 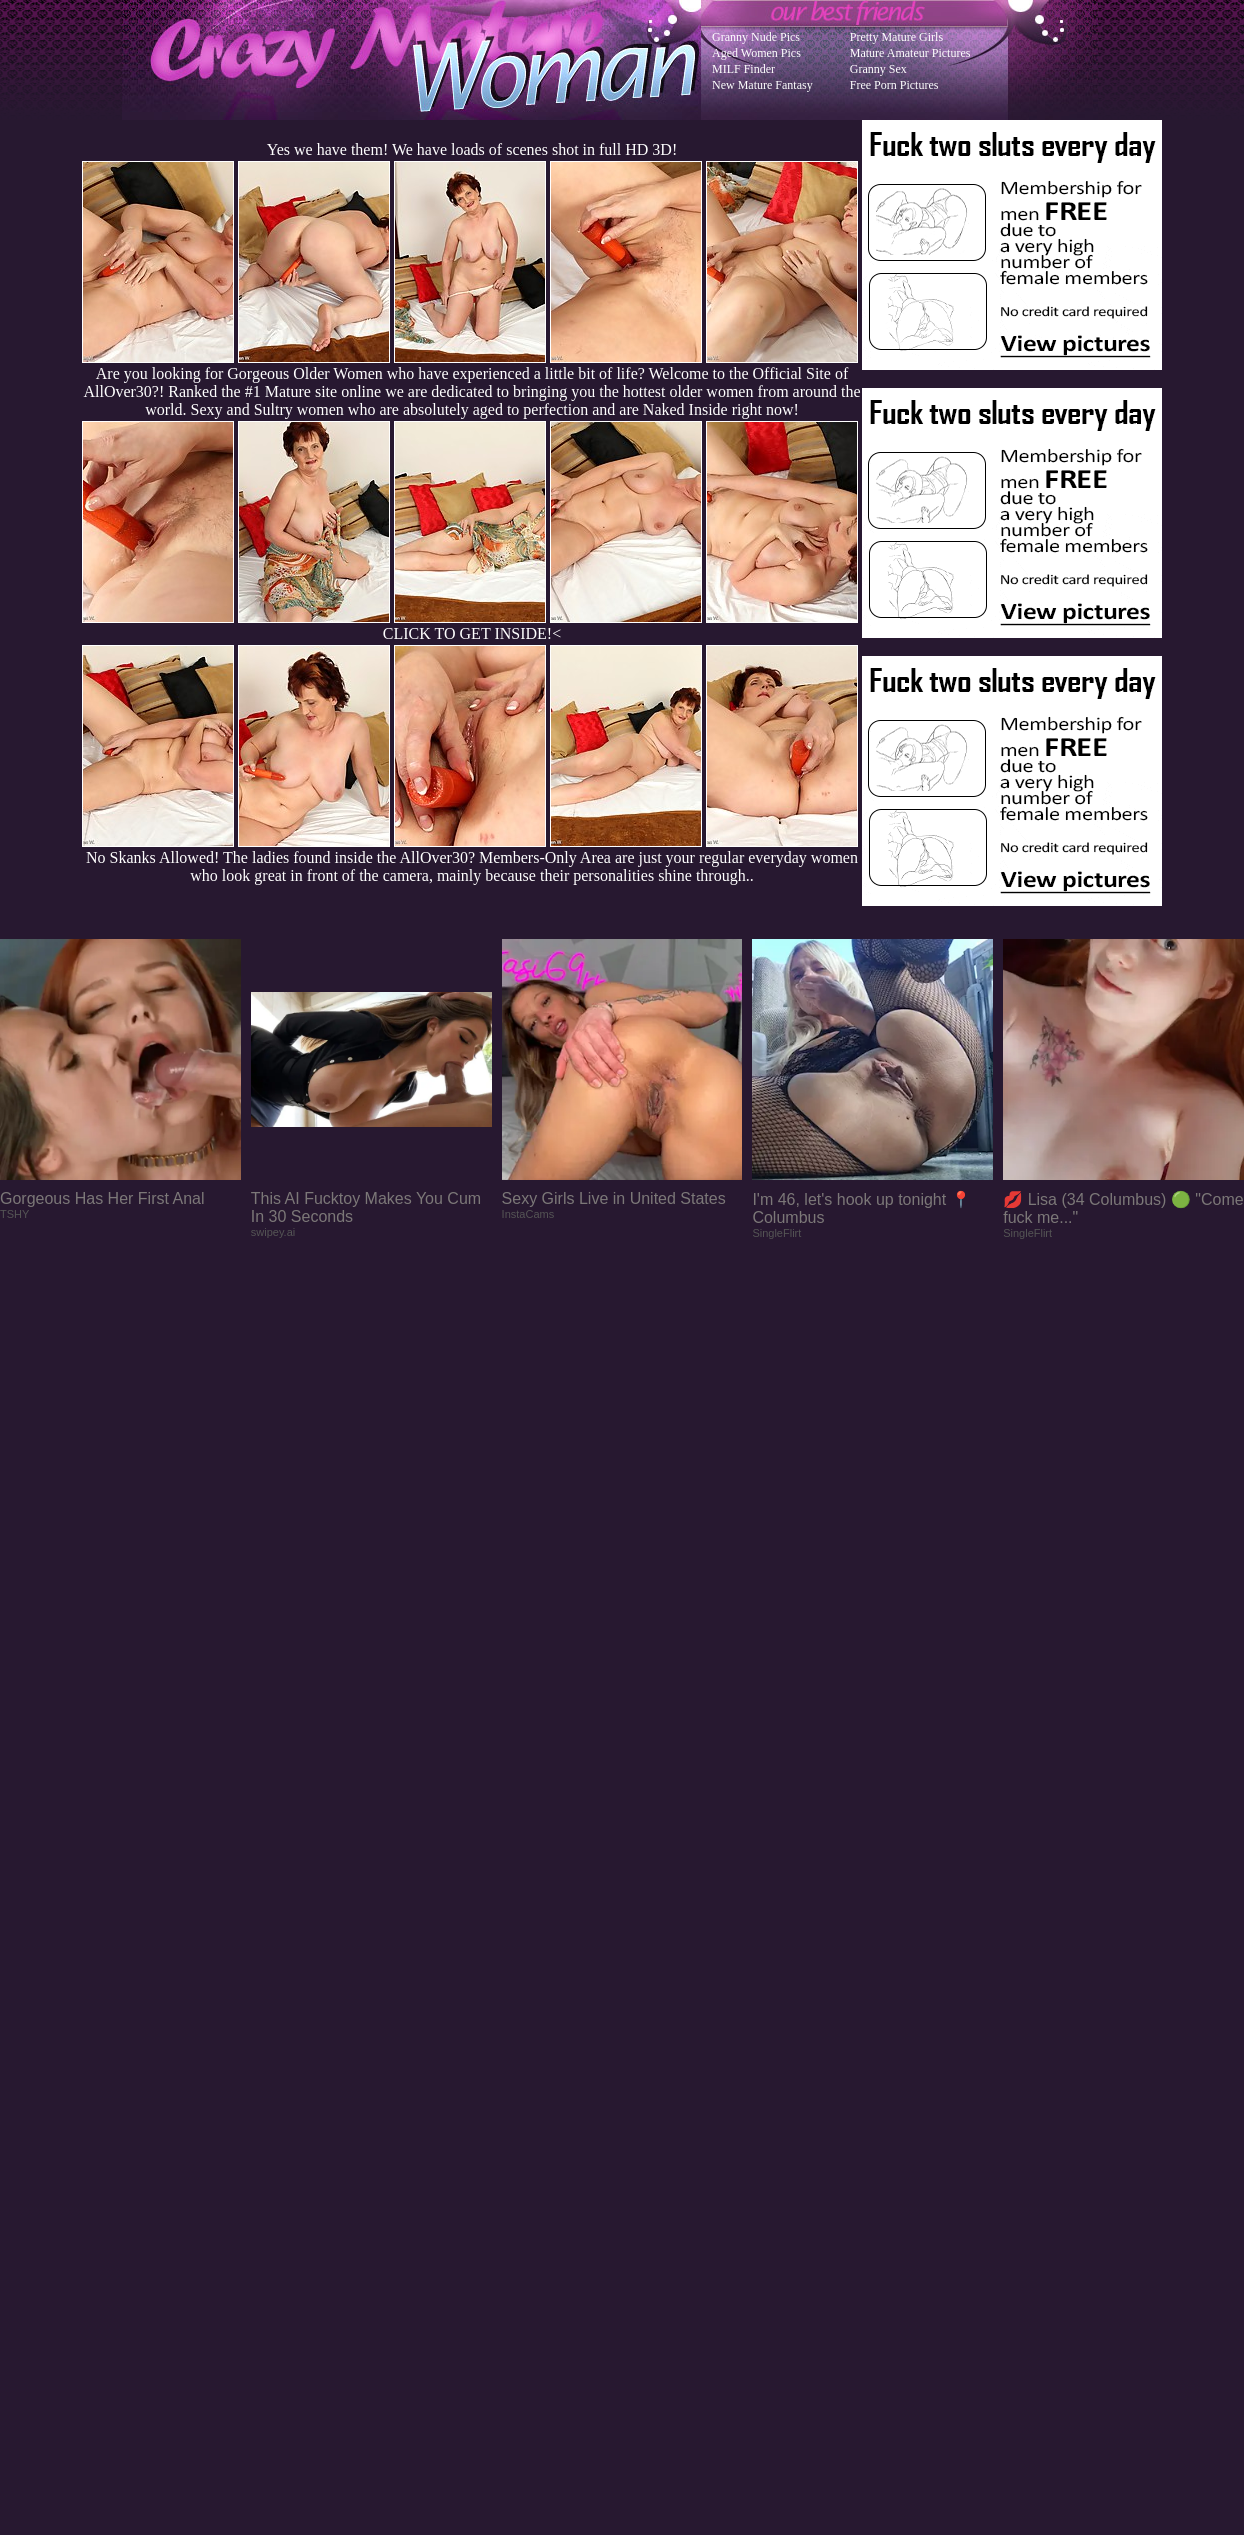 What do you see at coordinates (472, 633) in the screenshot?
I see `CLICK TO GET INSIDE!<` at bounding box center [472, 633].